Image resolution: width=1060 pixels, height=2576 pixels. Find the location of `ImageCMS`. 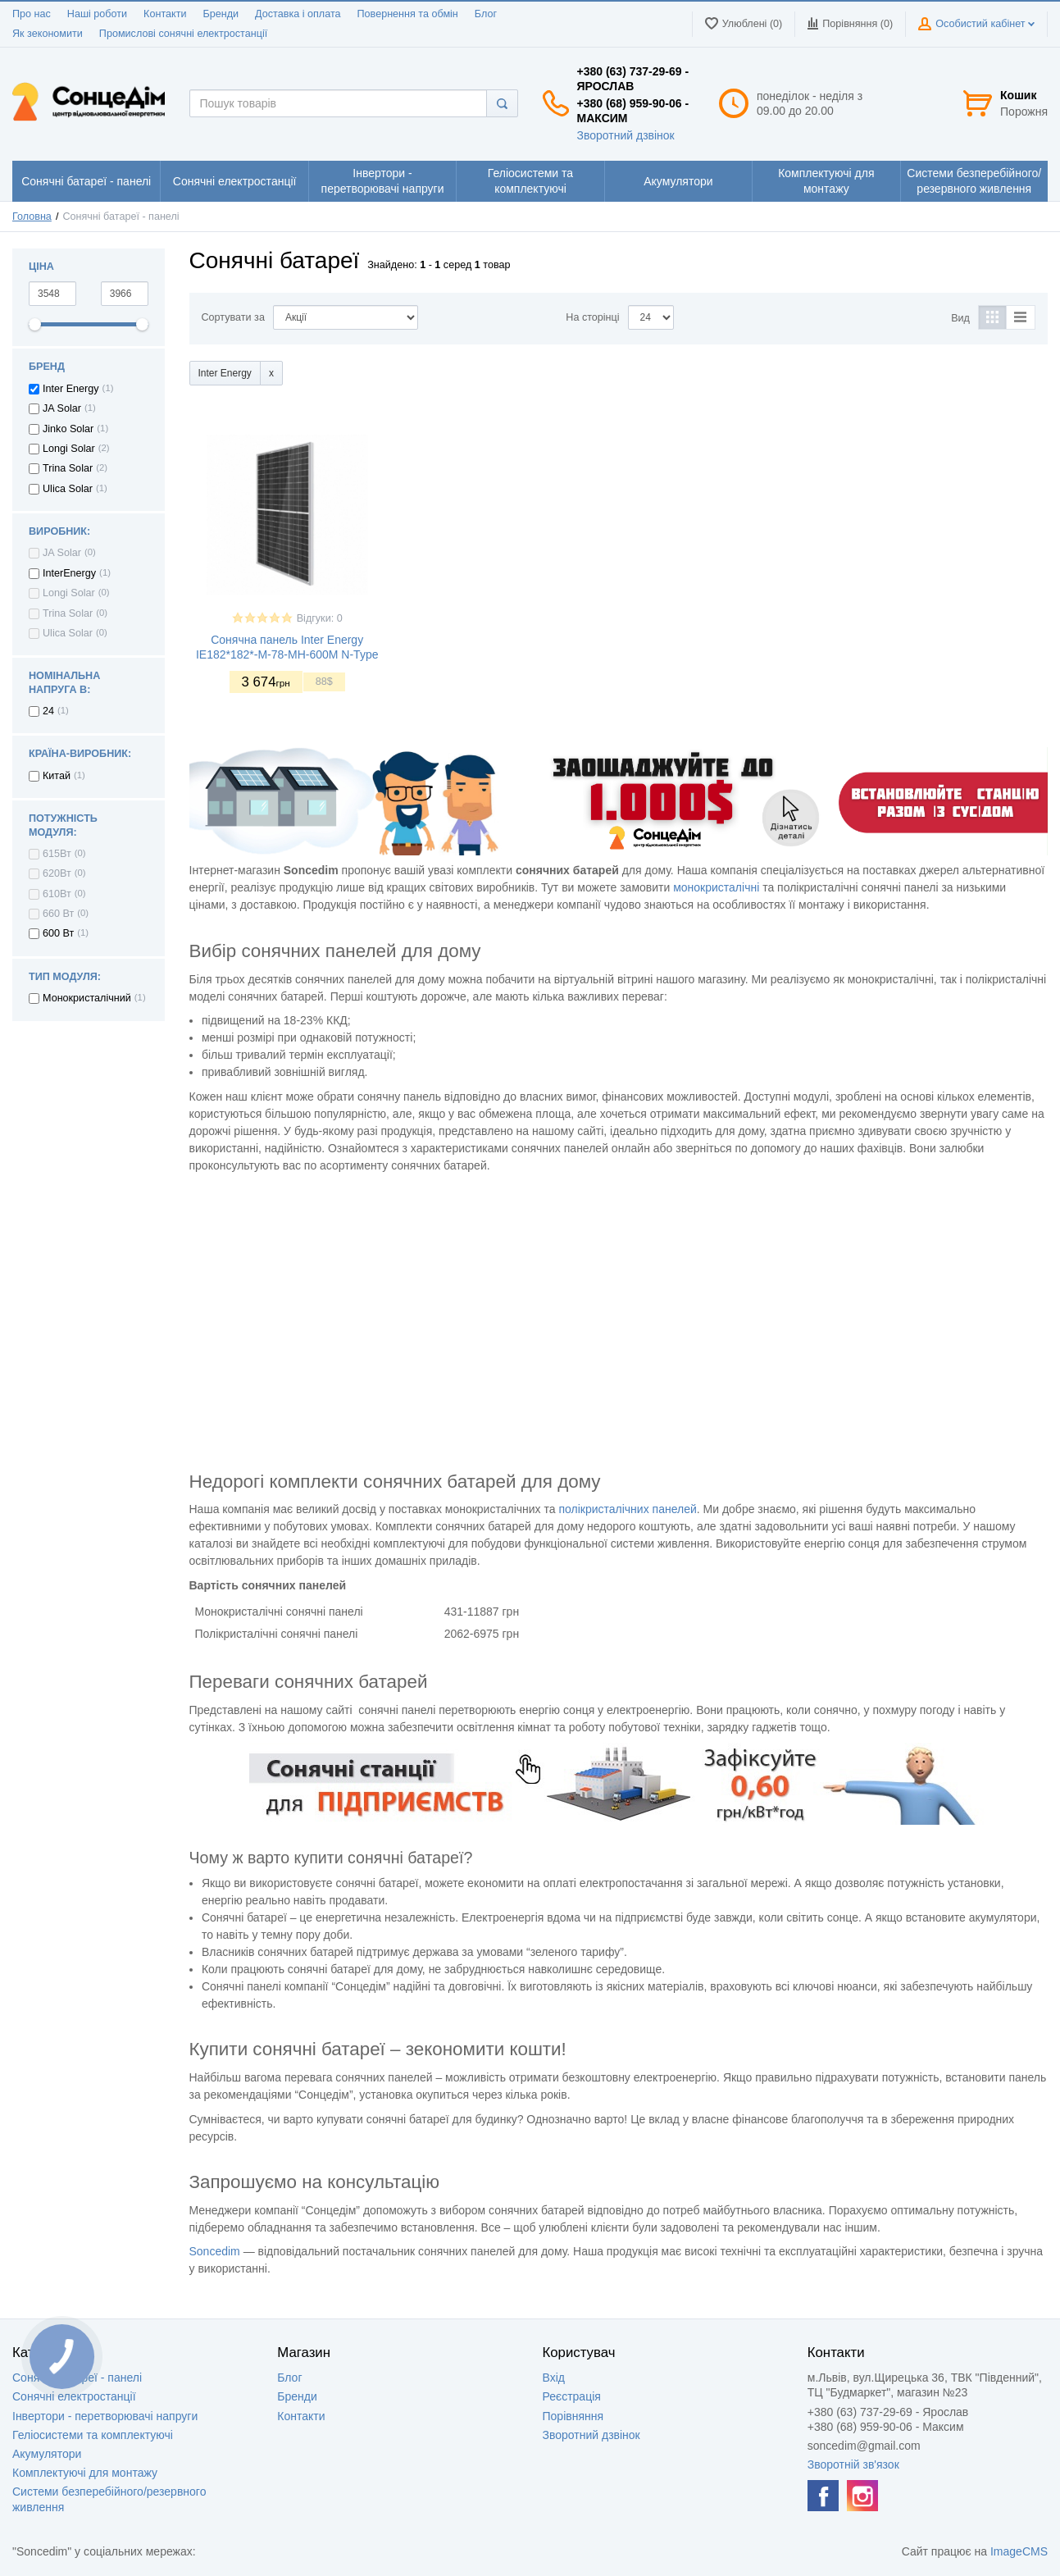

ImageCMS is located at coordinates (1019, 2551).